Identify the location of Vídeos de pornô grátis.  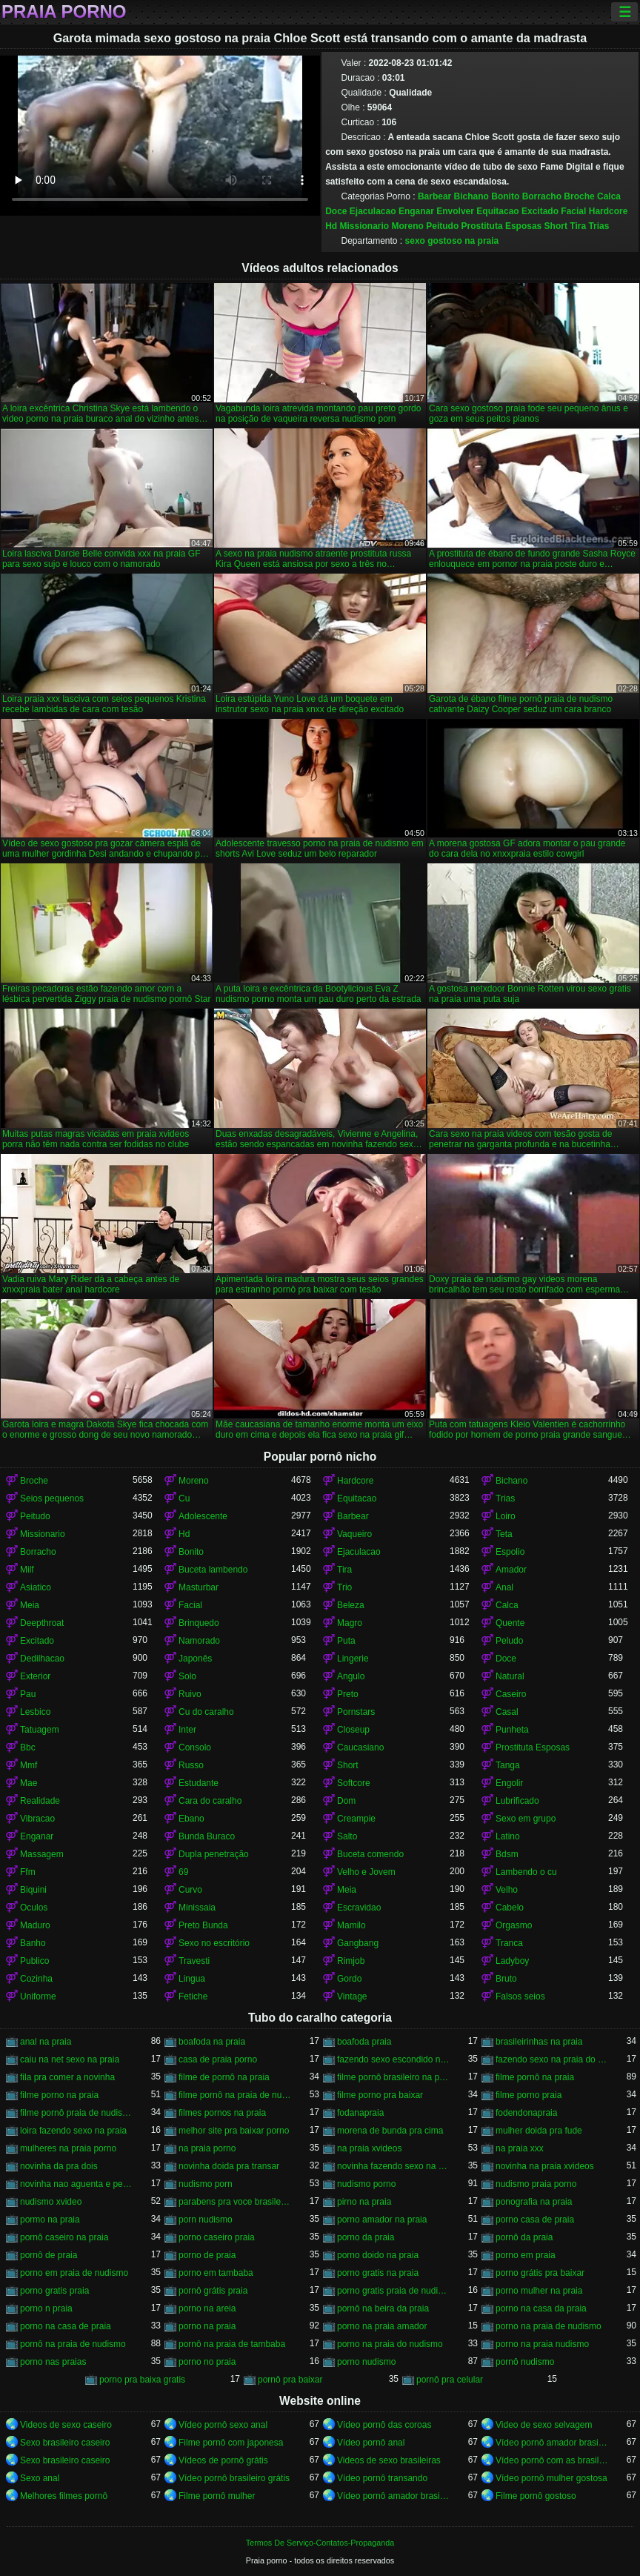
(223, 2460).